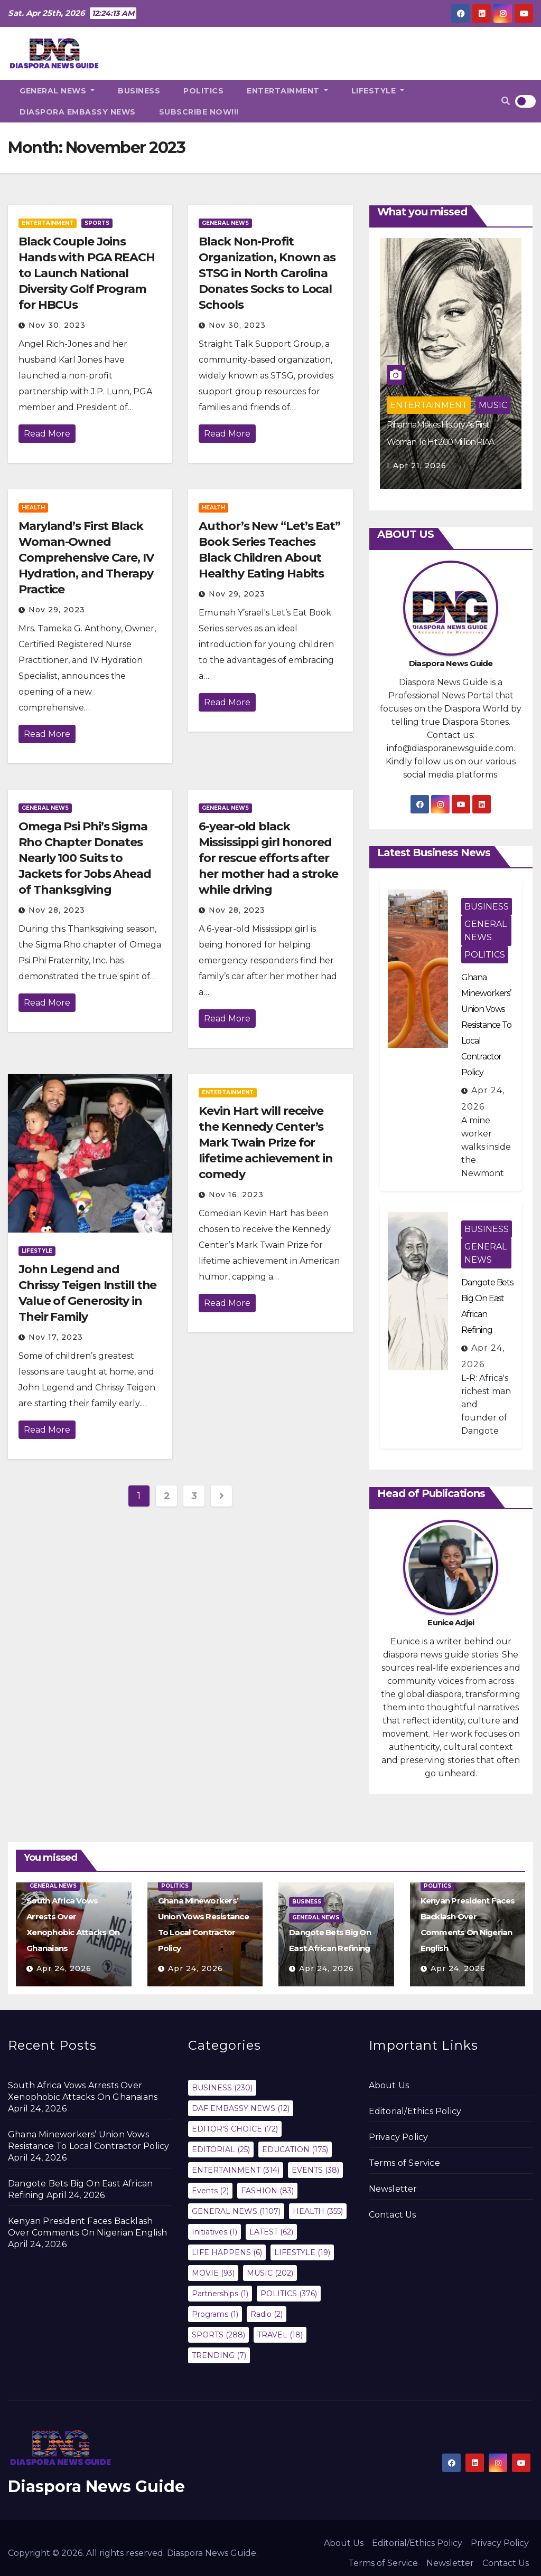 This screenshot has width=541, height=2576. What do you see at coordinates (486, 1024) in the screenshot?
I see `Ghana Mineworkers’ Union Vows Resistance To Local Contractor Policy` at bounding box center [486, 1024].